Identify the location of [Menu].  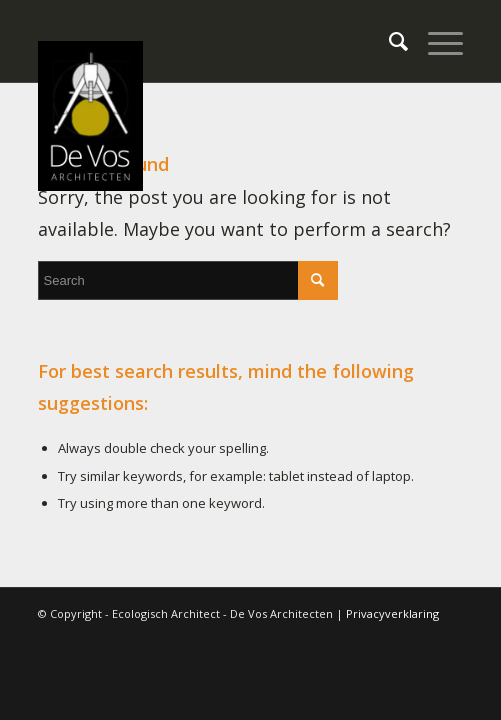
(435, 41).